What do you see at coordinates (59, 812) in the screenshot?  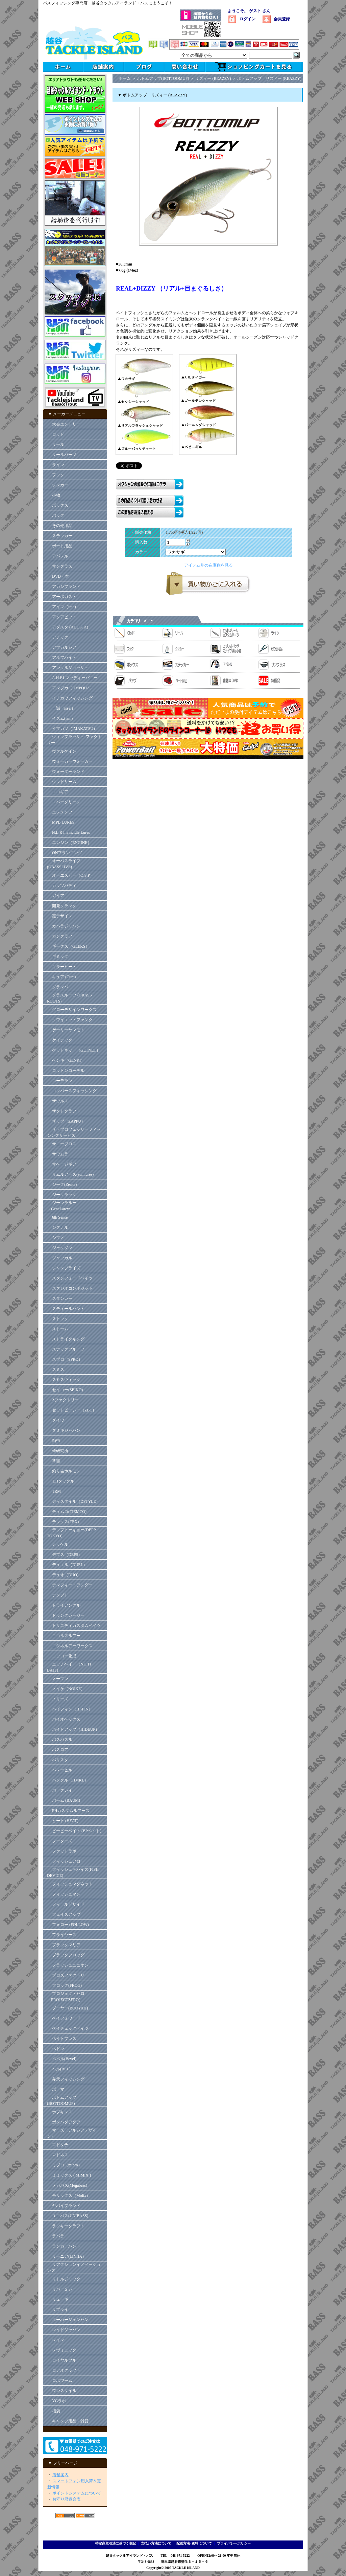 I see `・ エレメンツ` at bounding box center [59, 812].